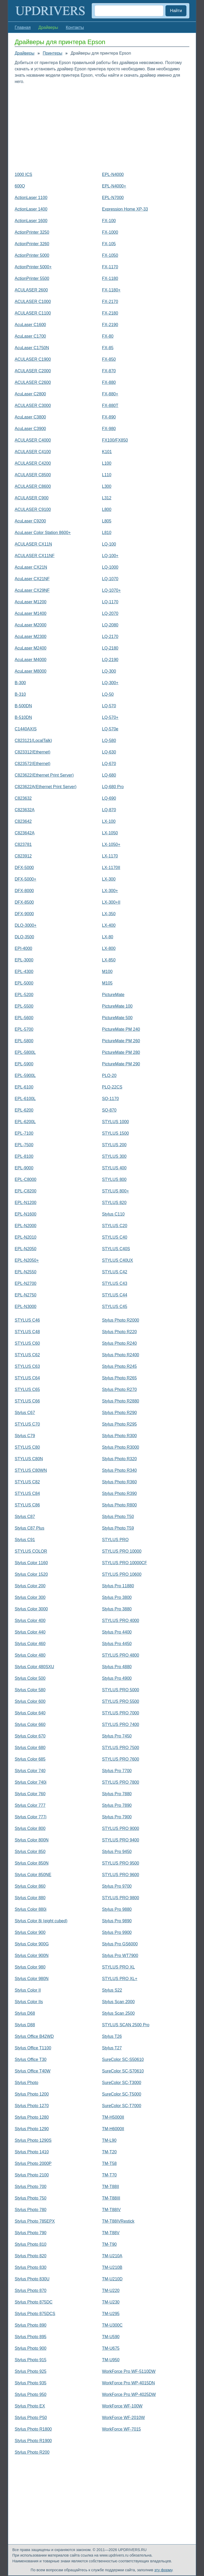 Image resolution: width=204 pixels, height=2576 pixels. What do you see at coordinates (24, 1145) in the screenshot?
I see `EPL-7500` at bounding box center [24, 1145].